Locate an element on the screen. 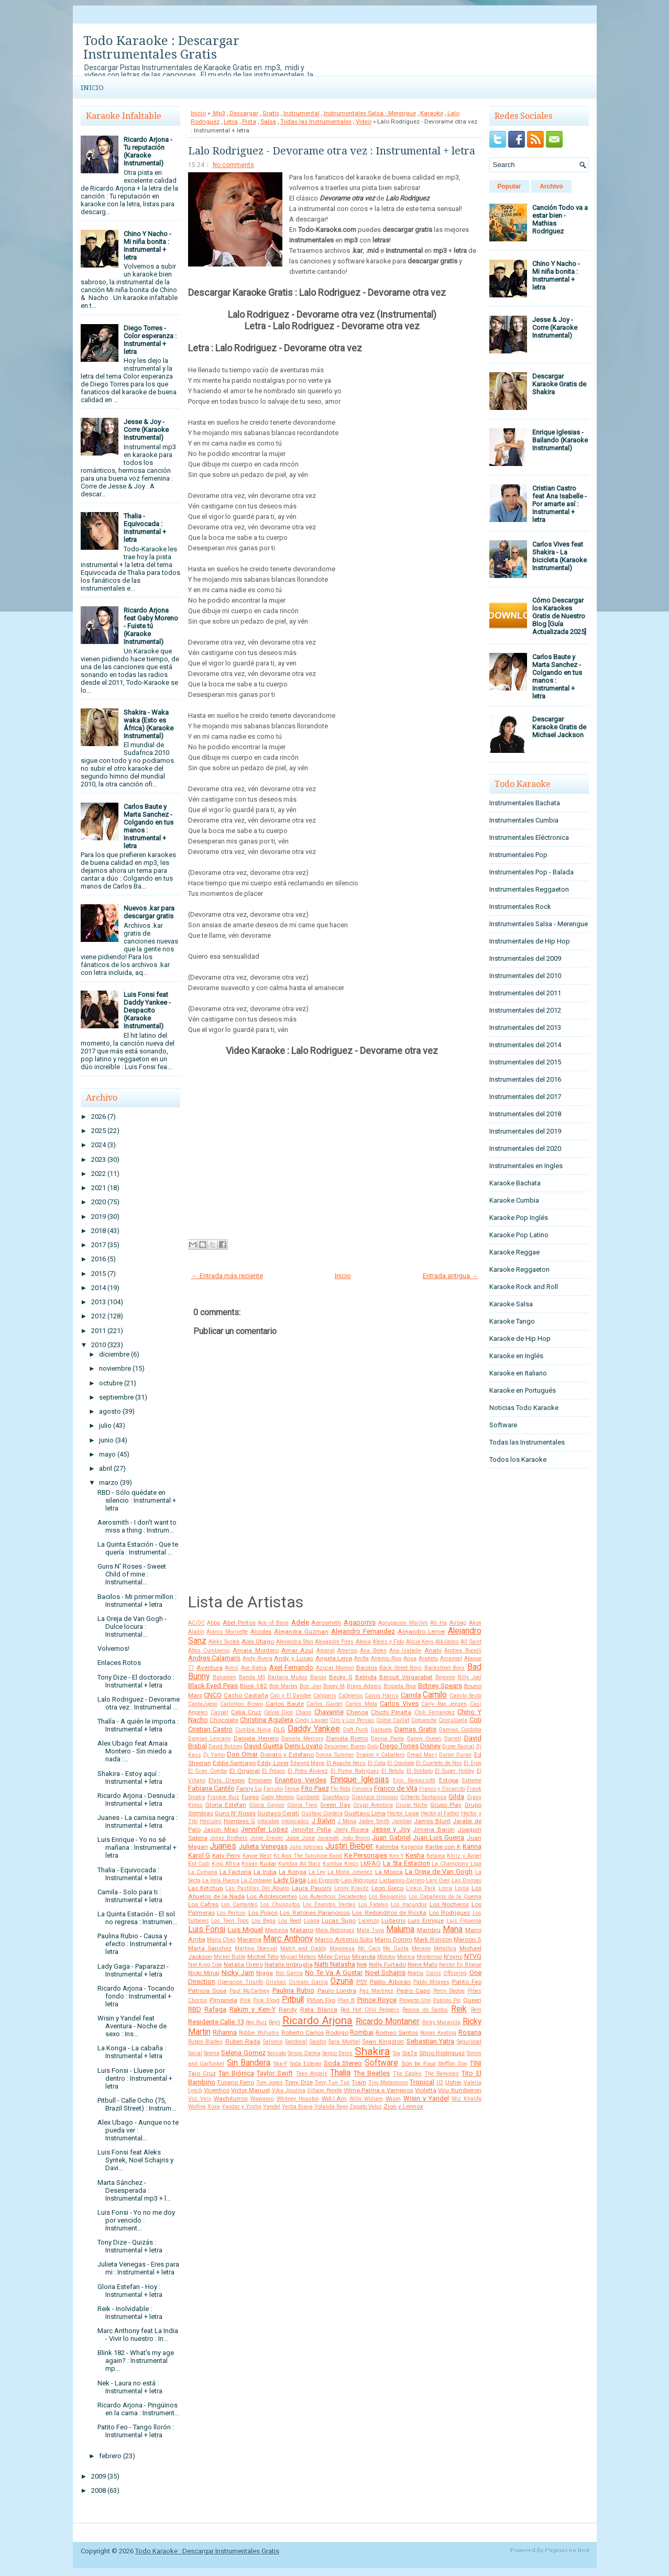 Image resolution: width=669 pixels, height=2576 pixels. Jose Jose is located at coordinates (300, 1837).